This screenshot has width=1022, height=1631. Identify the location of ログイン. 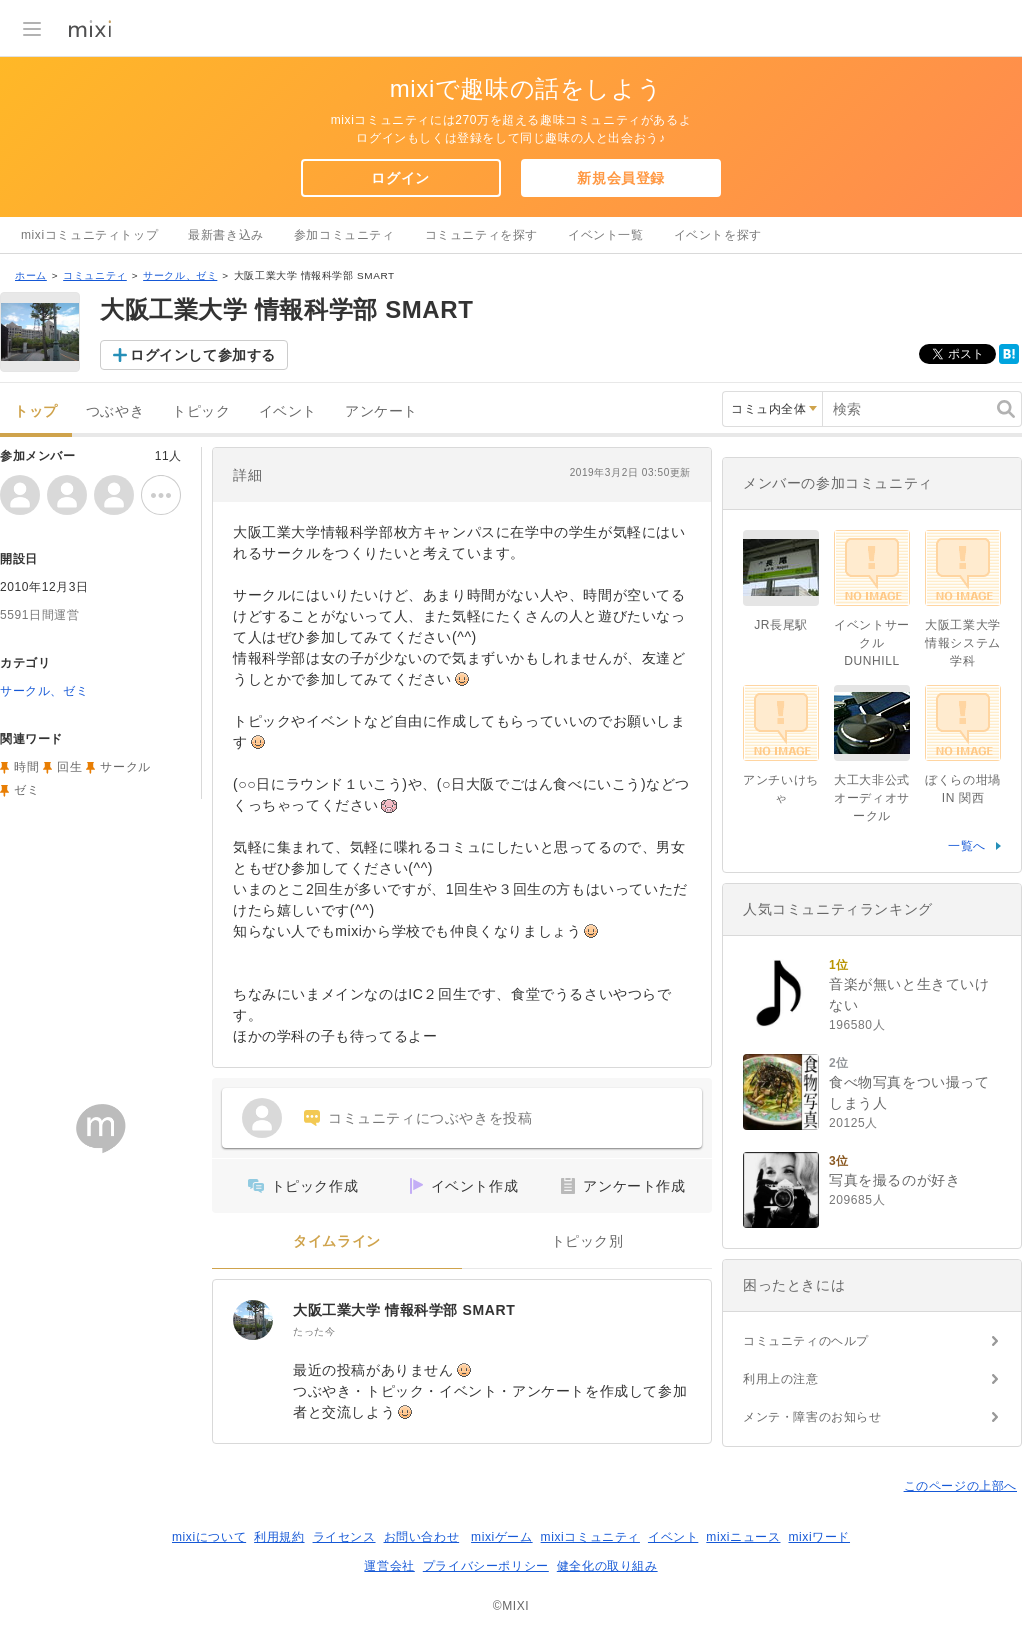
(400, 178).